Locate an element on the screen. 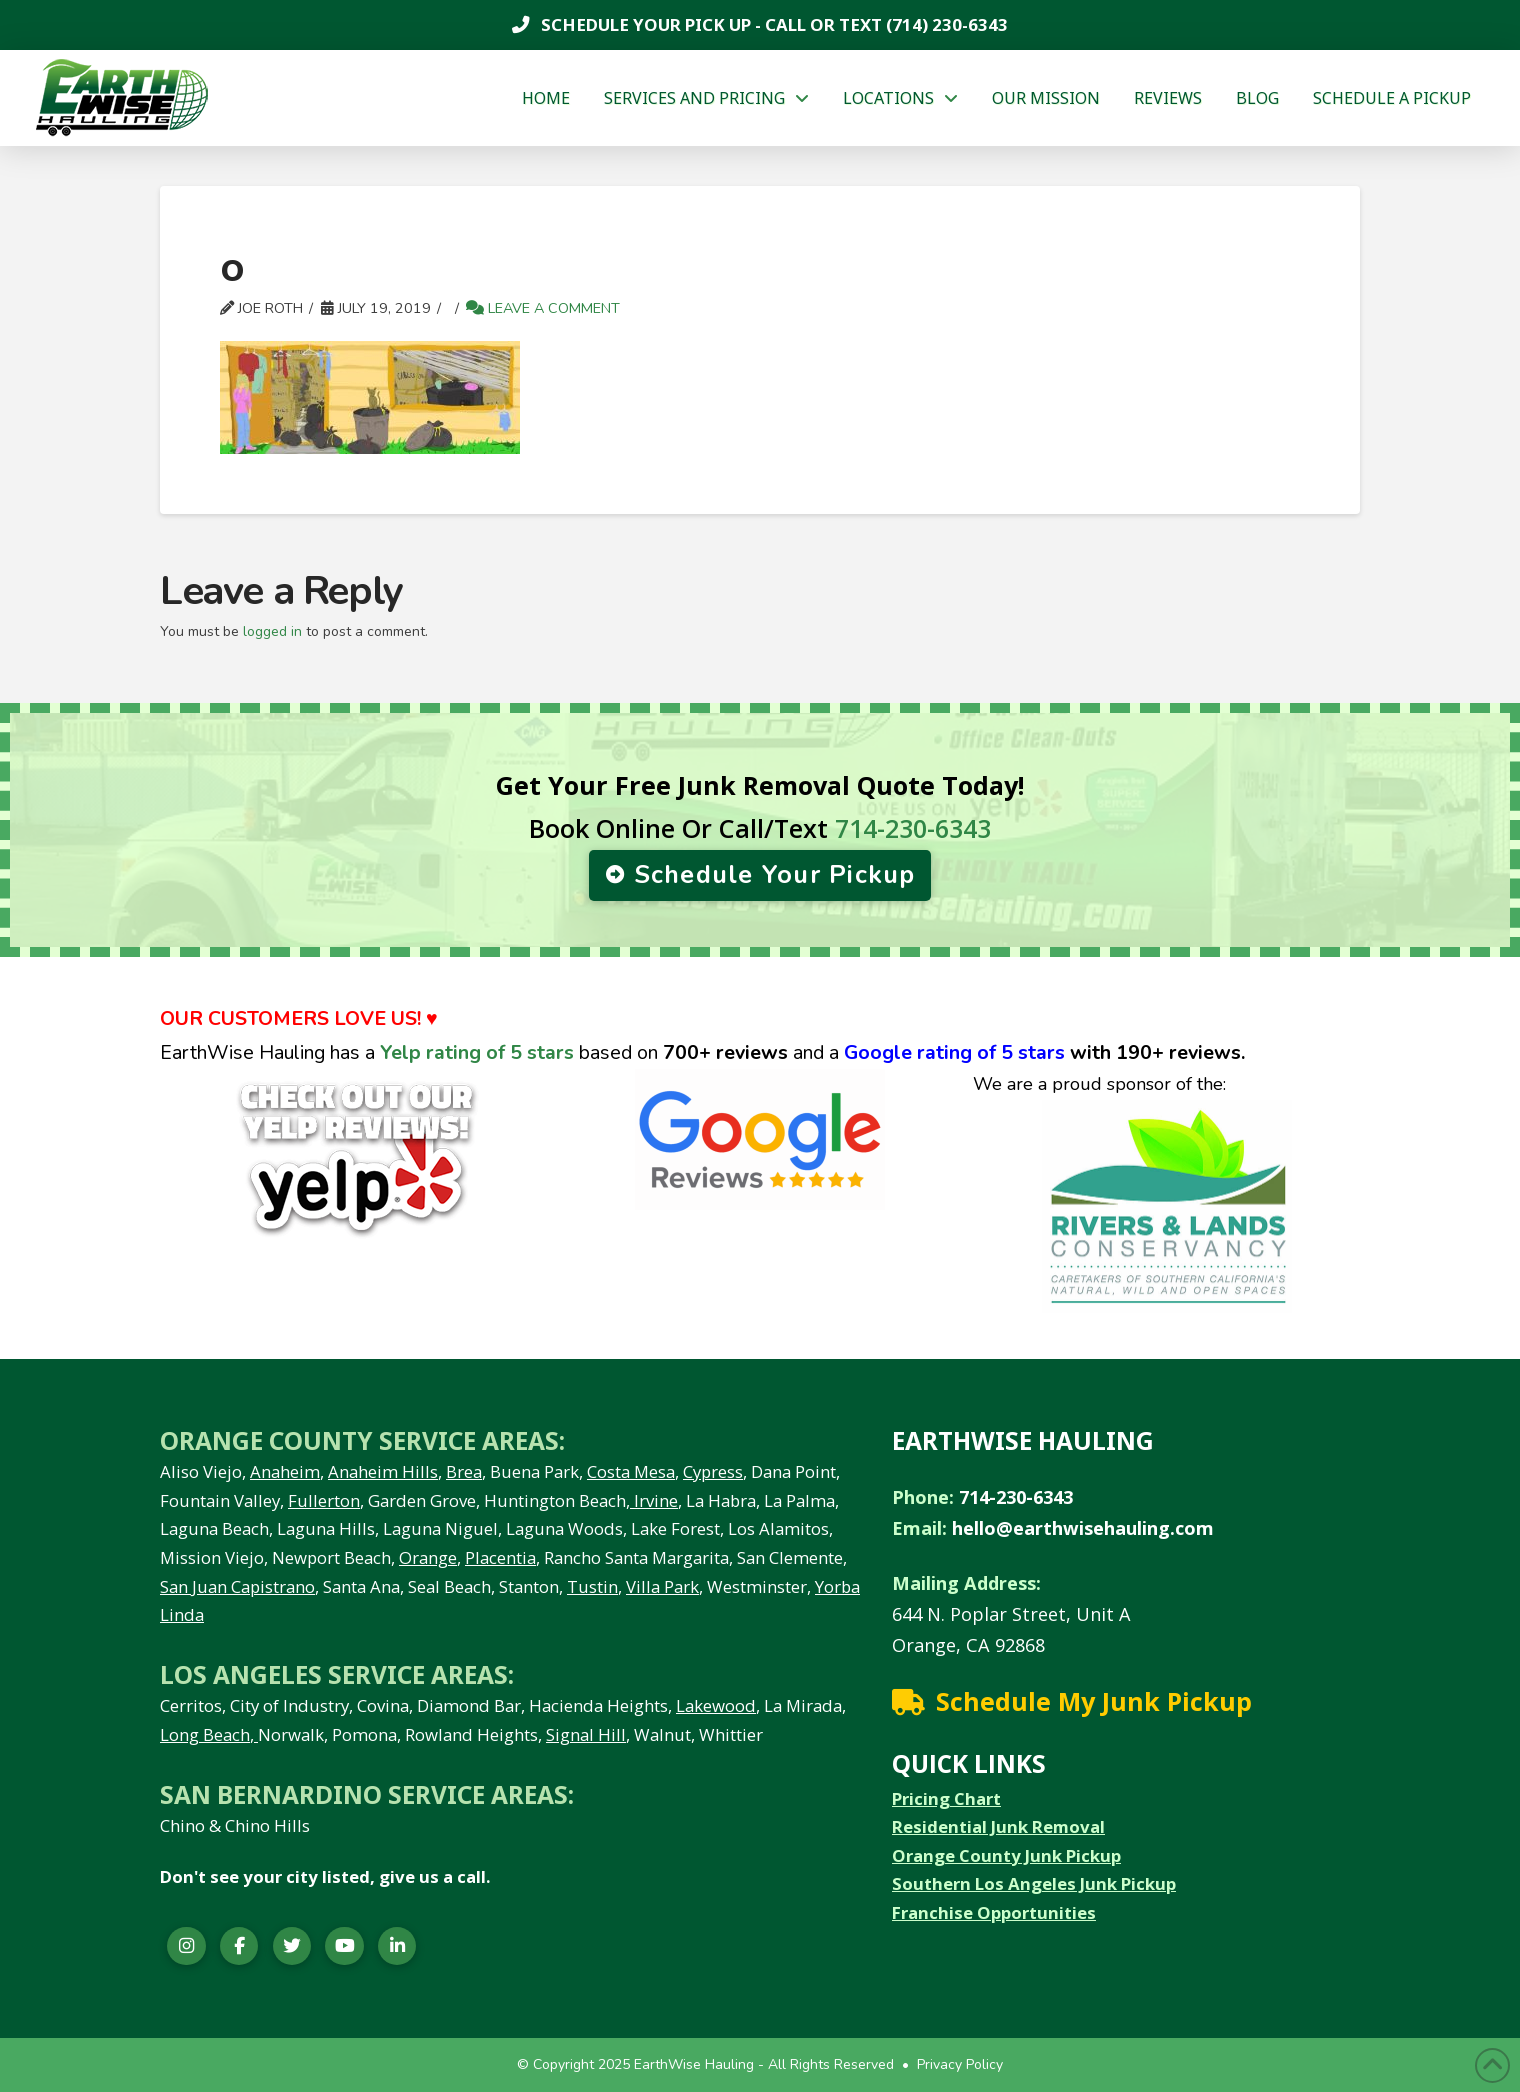 This screenshot has width=1520, height=2092. Lakewood is located at coordinates (716, 1705).